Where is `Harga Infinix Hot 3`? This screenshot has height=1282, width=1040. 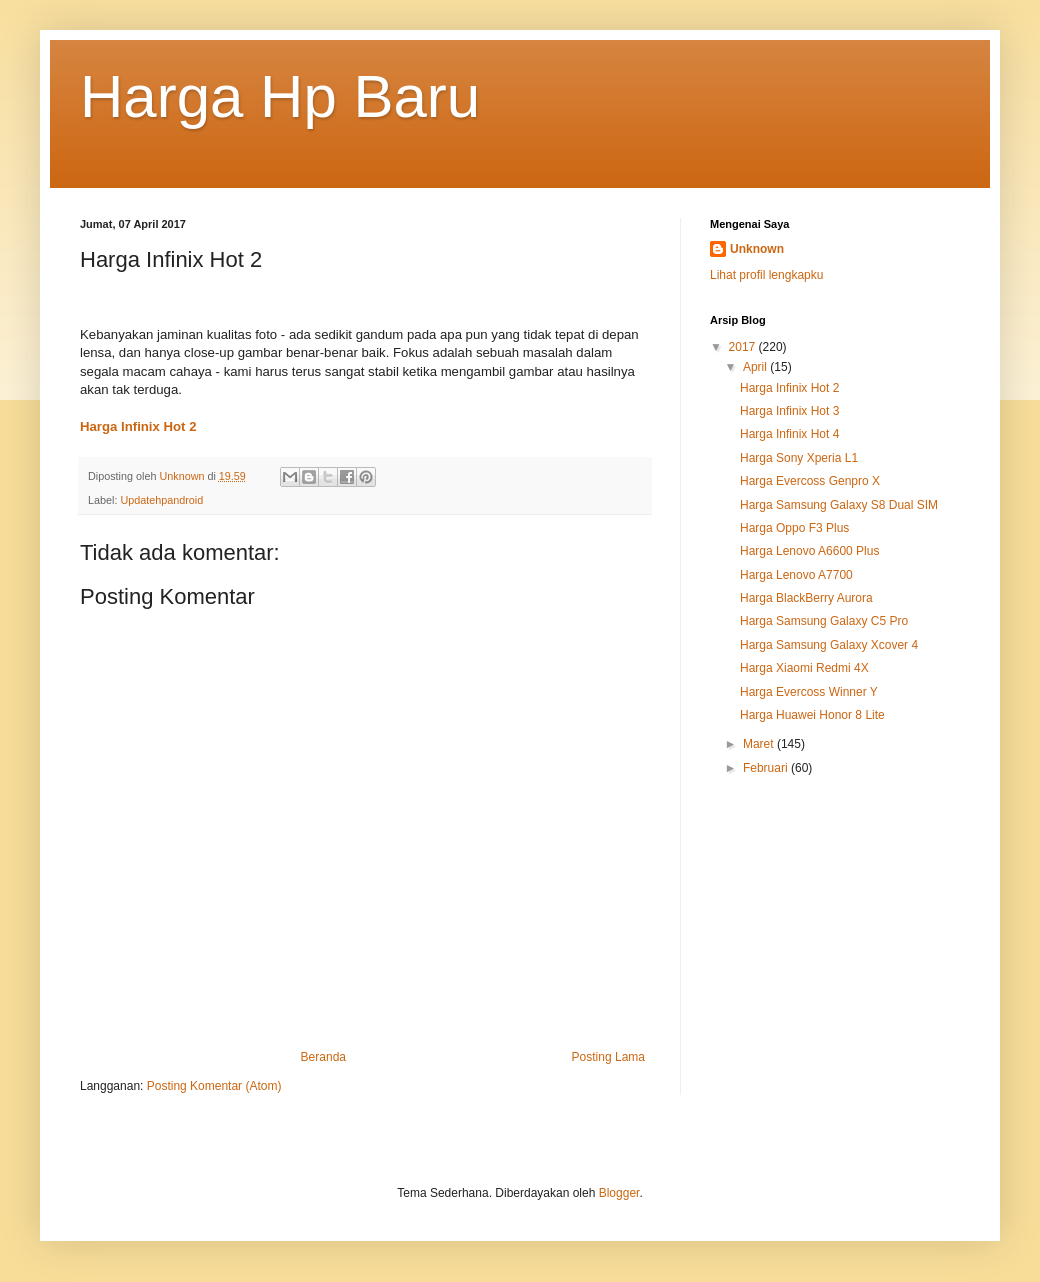 Harga Infinix Hot 3 is located at coordinates (789, 411).